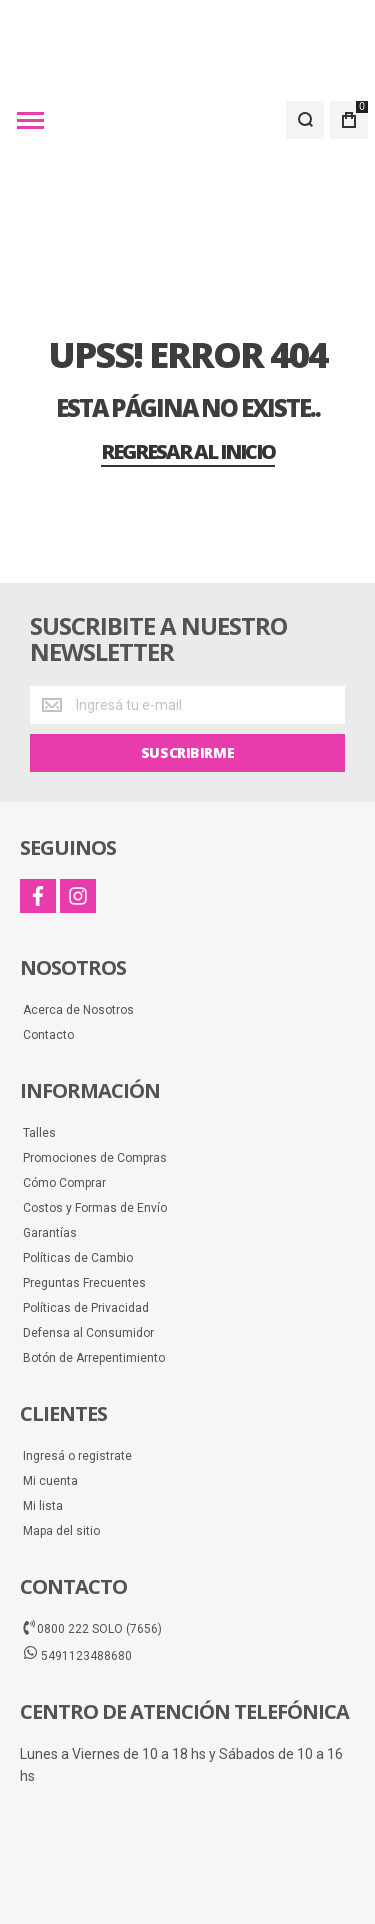 Image resolution: width=375 pixels, height=1924 pixels. What do you see at coordinates (92, 1513) in the screenshot?
I see `0800 222 SOLO (7656)` at bounding box center [92, 1513].